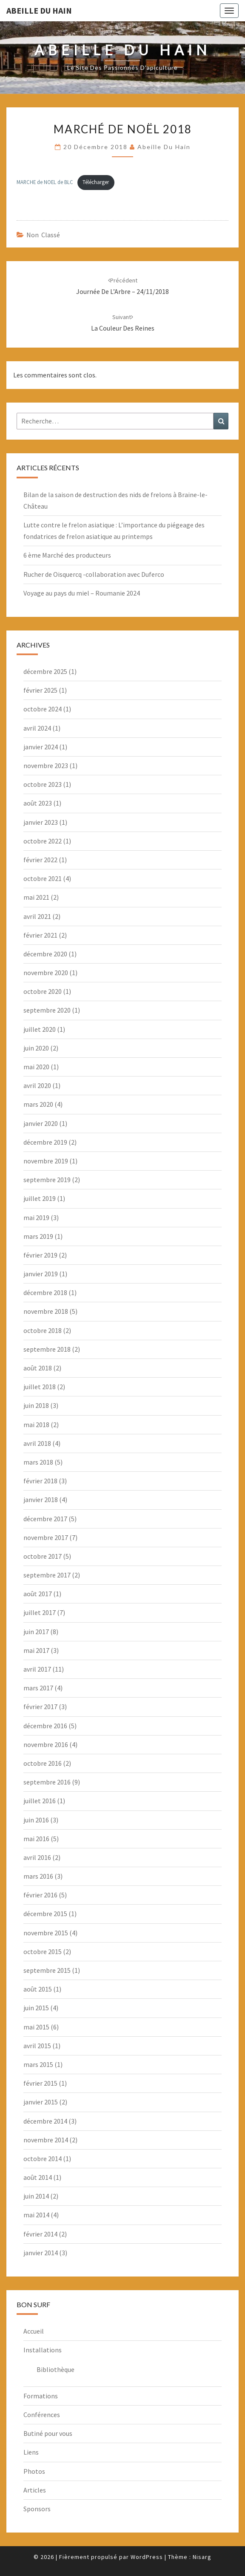 The image size is (245, 2576). Describe the element at coordinates (96, 181) in the screenshot. I see `Télécharger` at that location.